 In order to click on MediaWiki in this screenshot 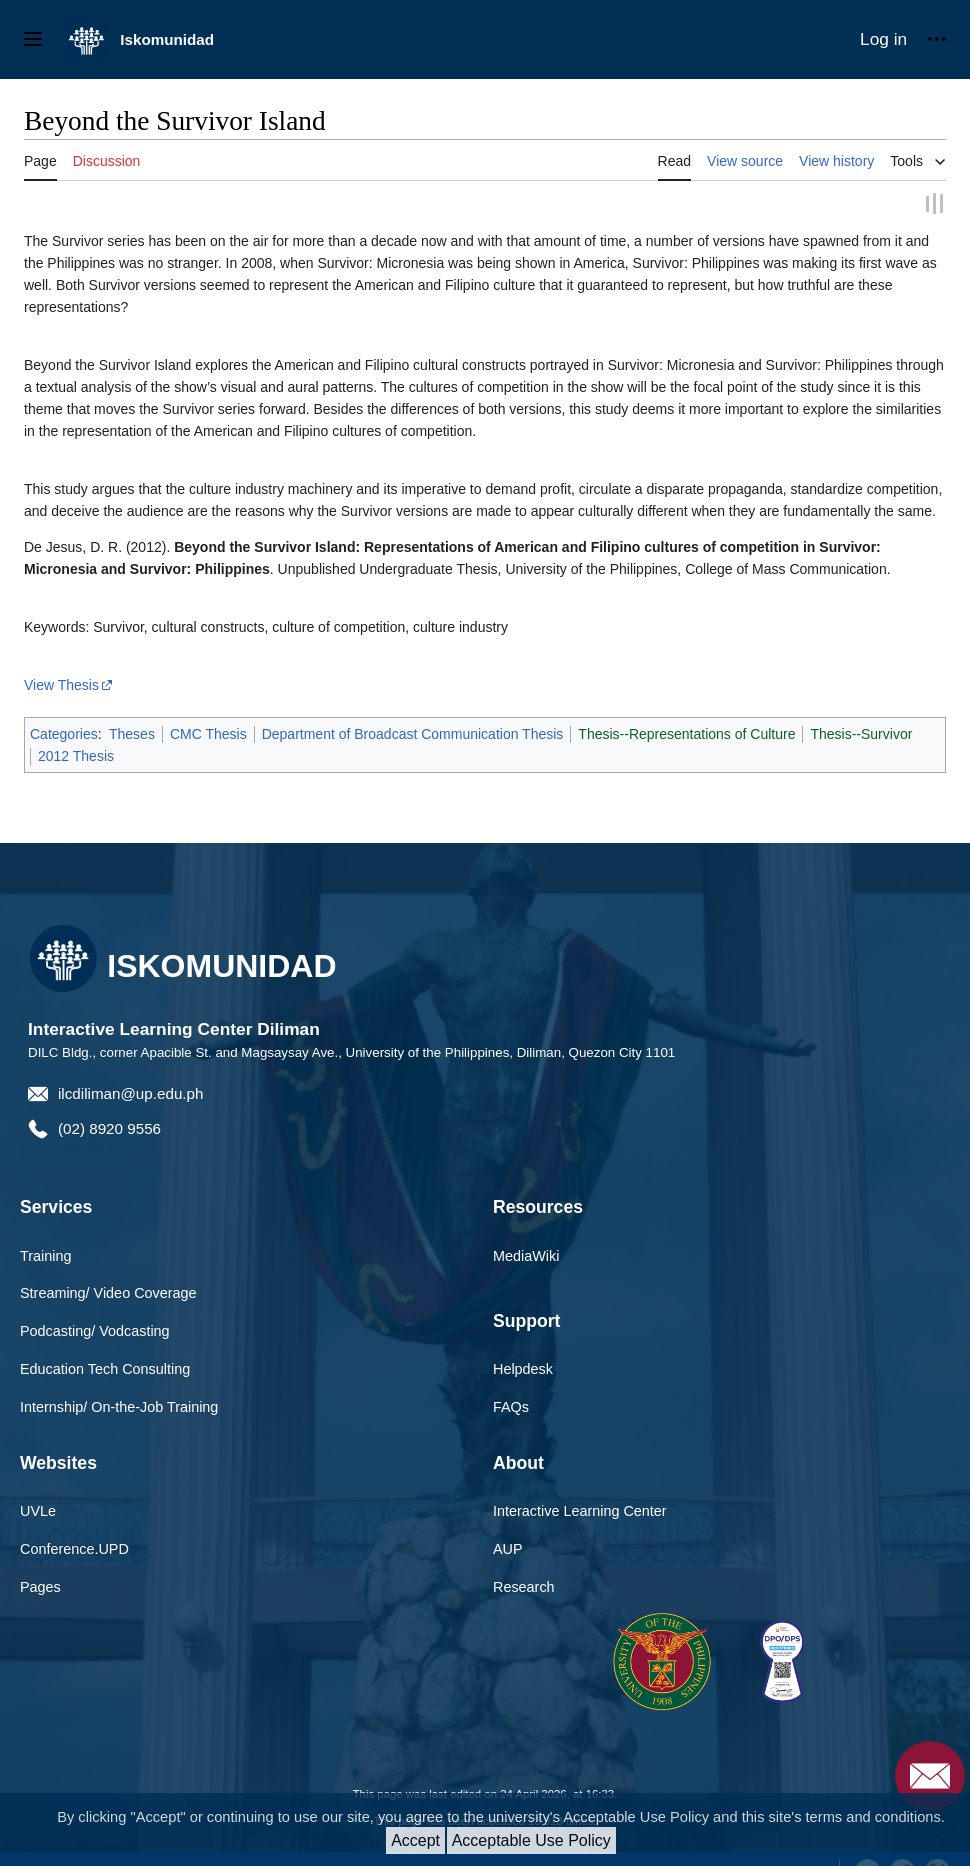, I will do `click(526, 1254)`.